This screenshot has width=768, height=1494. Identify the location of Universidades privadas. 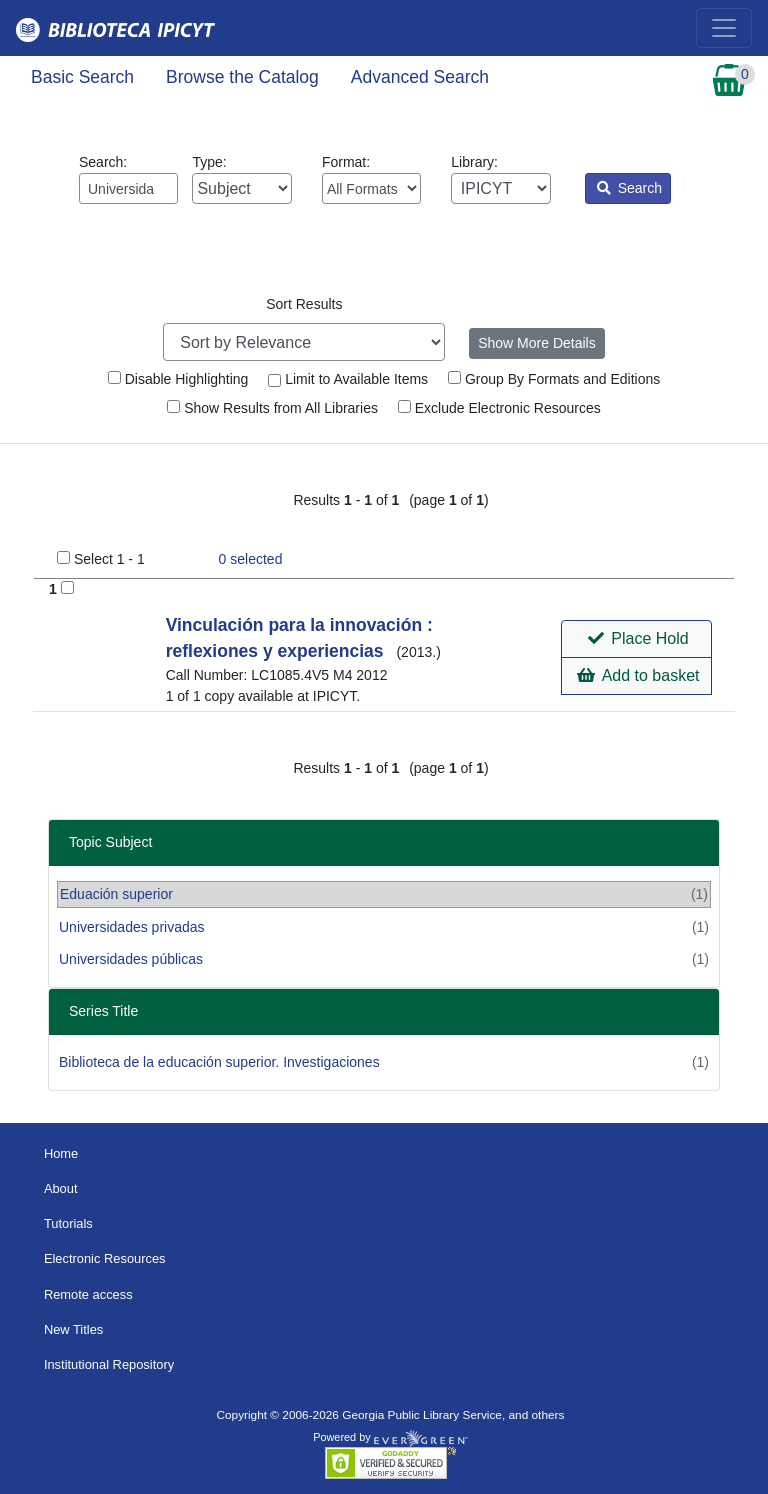
(132, 927).